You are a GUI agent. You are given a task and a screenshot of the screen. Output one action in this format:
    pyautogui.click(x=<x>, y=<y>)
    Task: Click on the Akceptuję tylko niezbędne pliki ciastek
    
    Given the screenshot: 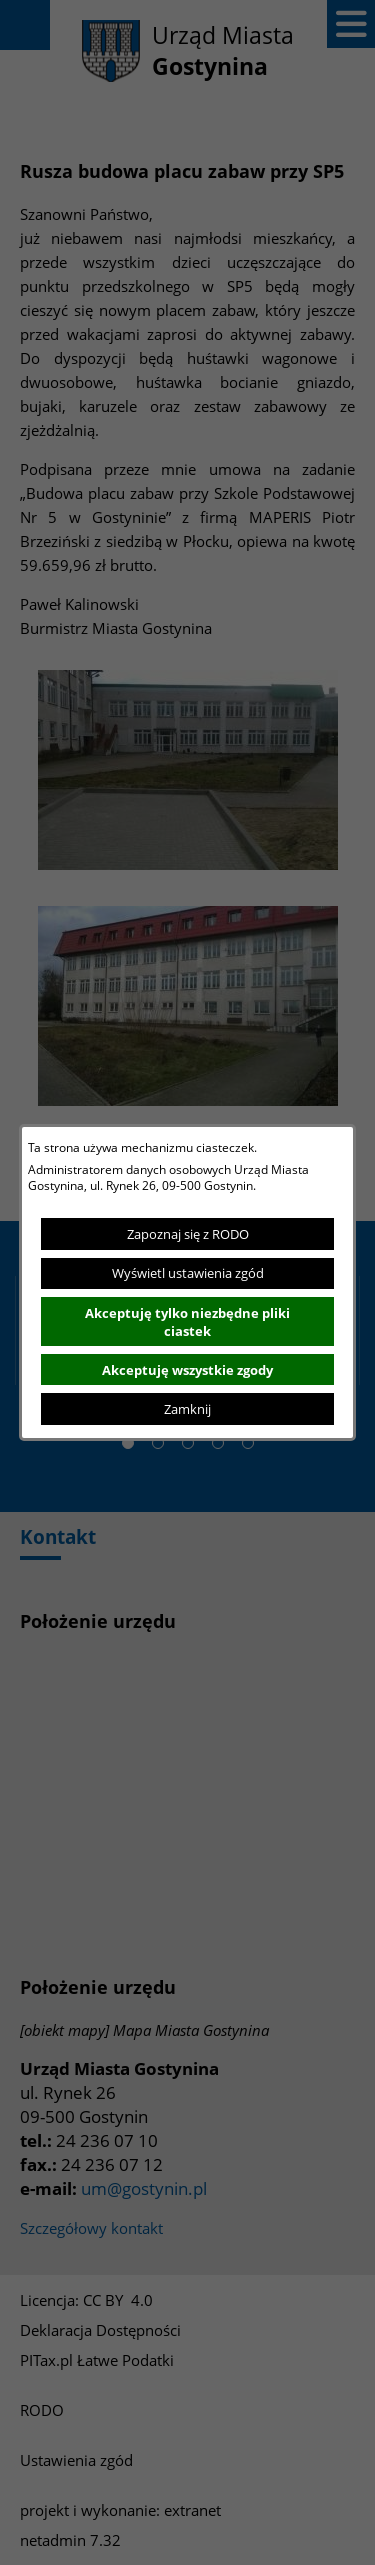 What is the action you would take?
    pyautogui.click(x=187, y=1322)
    